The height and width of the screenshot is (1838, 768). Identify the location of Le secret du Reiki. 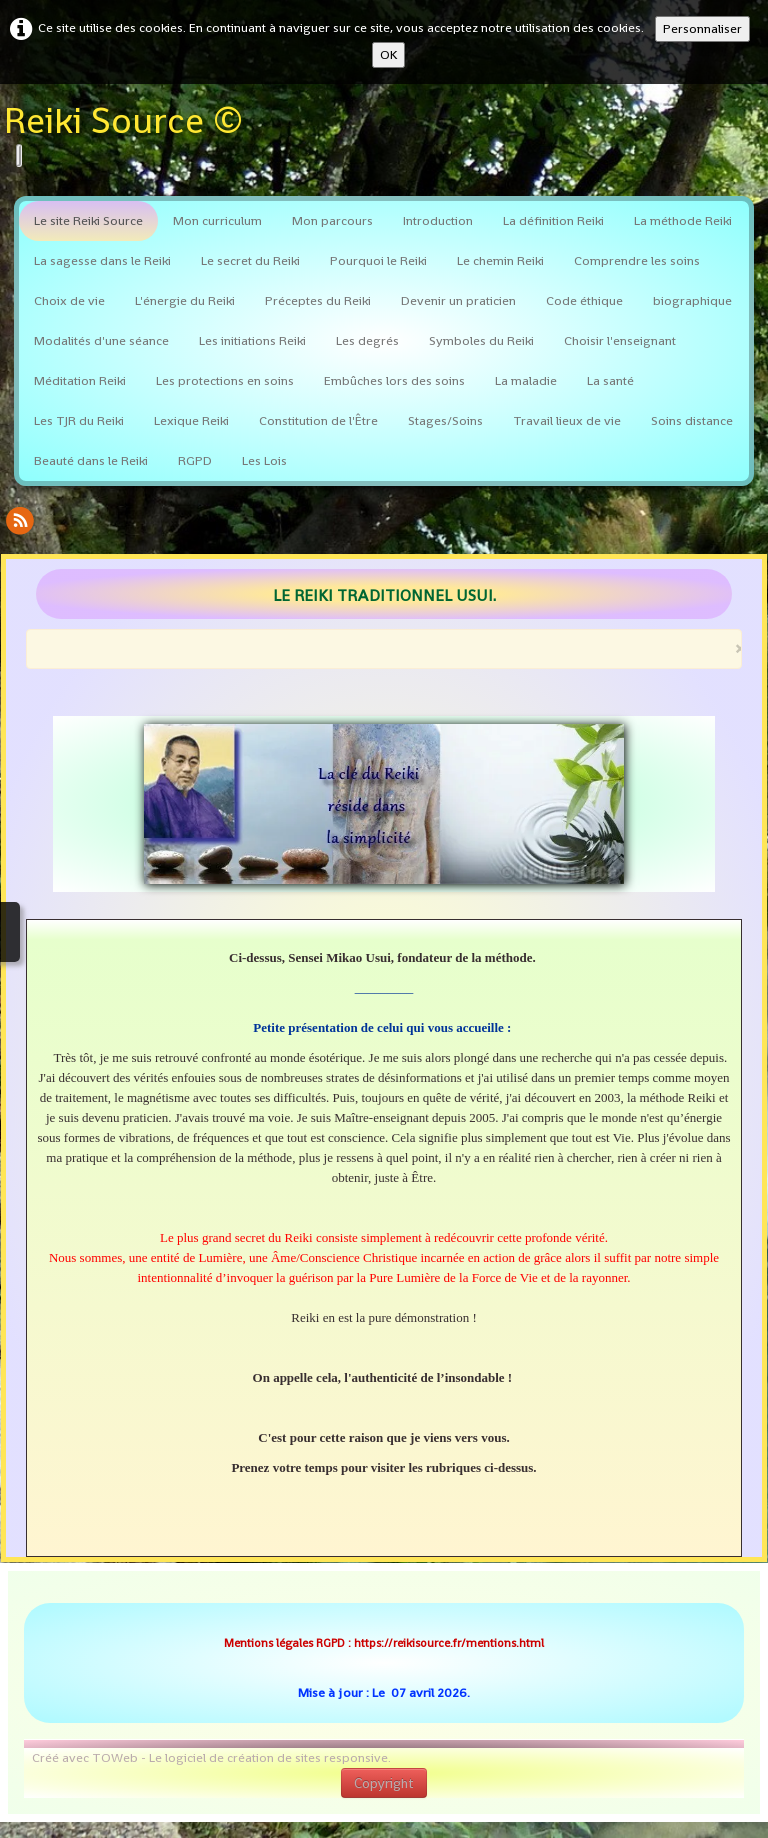
(250, 260).